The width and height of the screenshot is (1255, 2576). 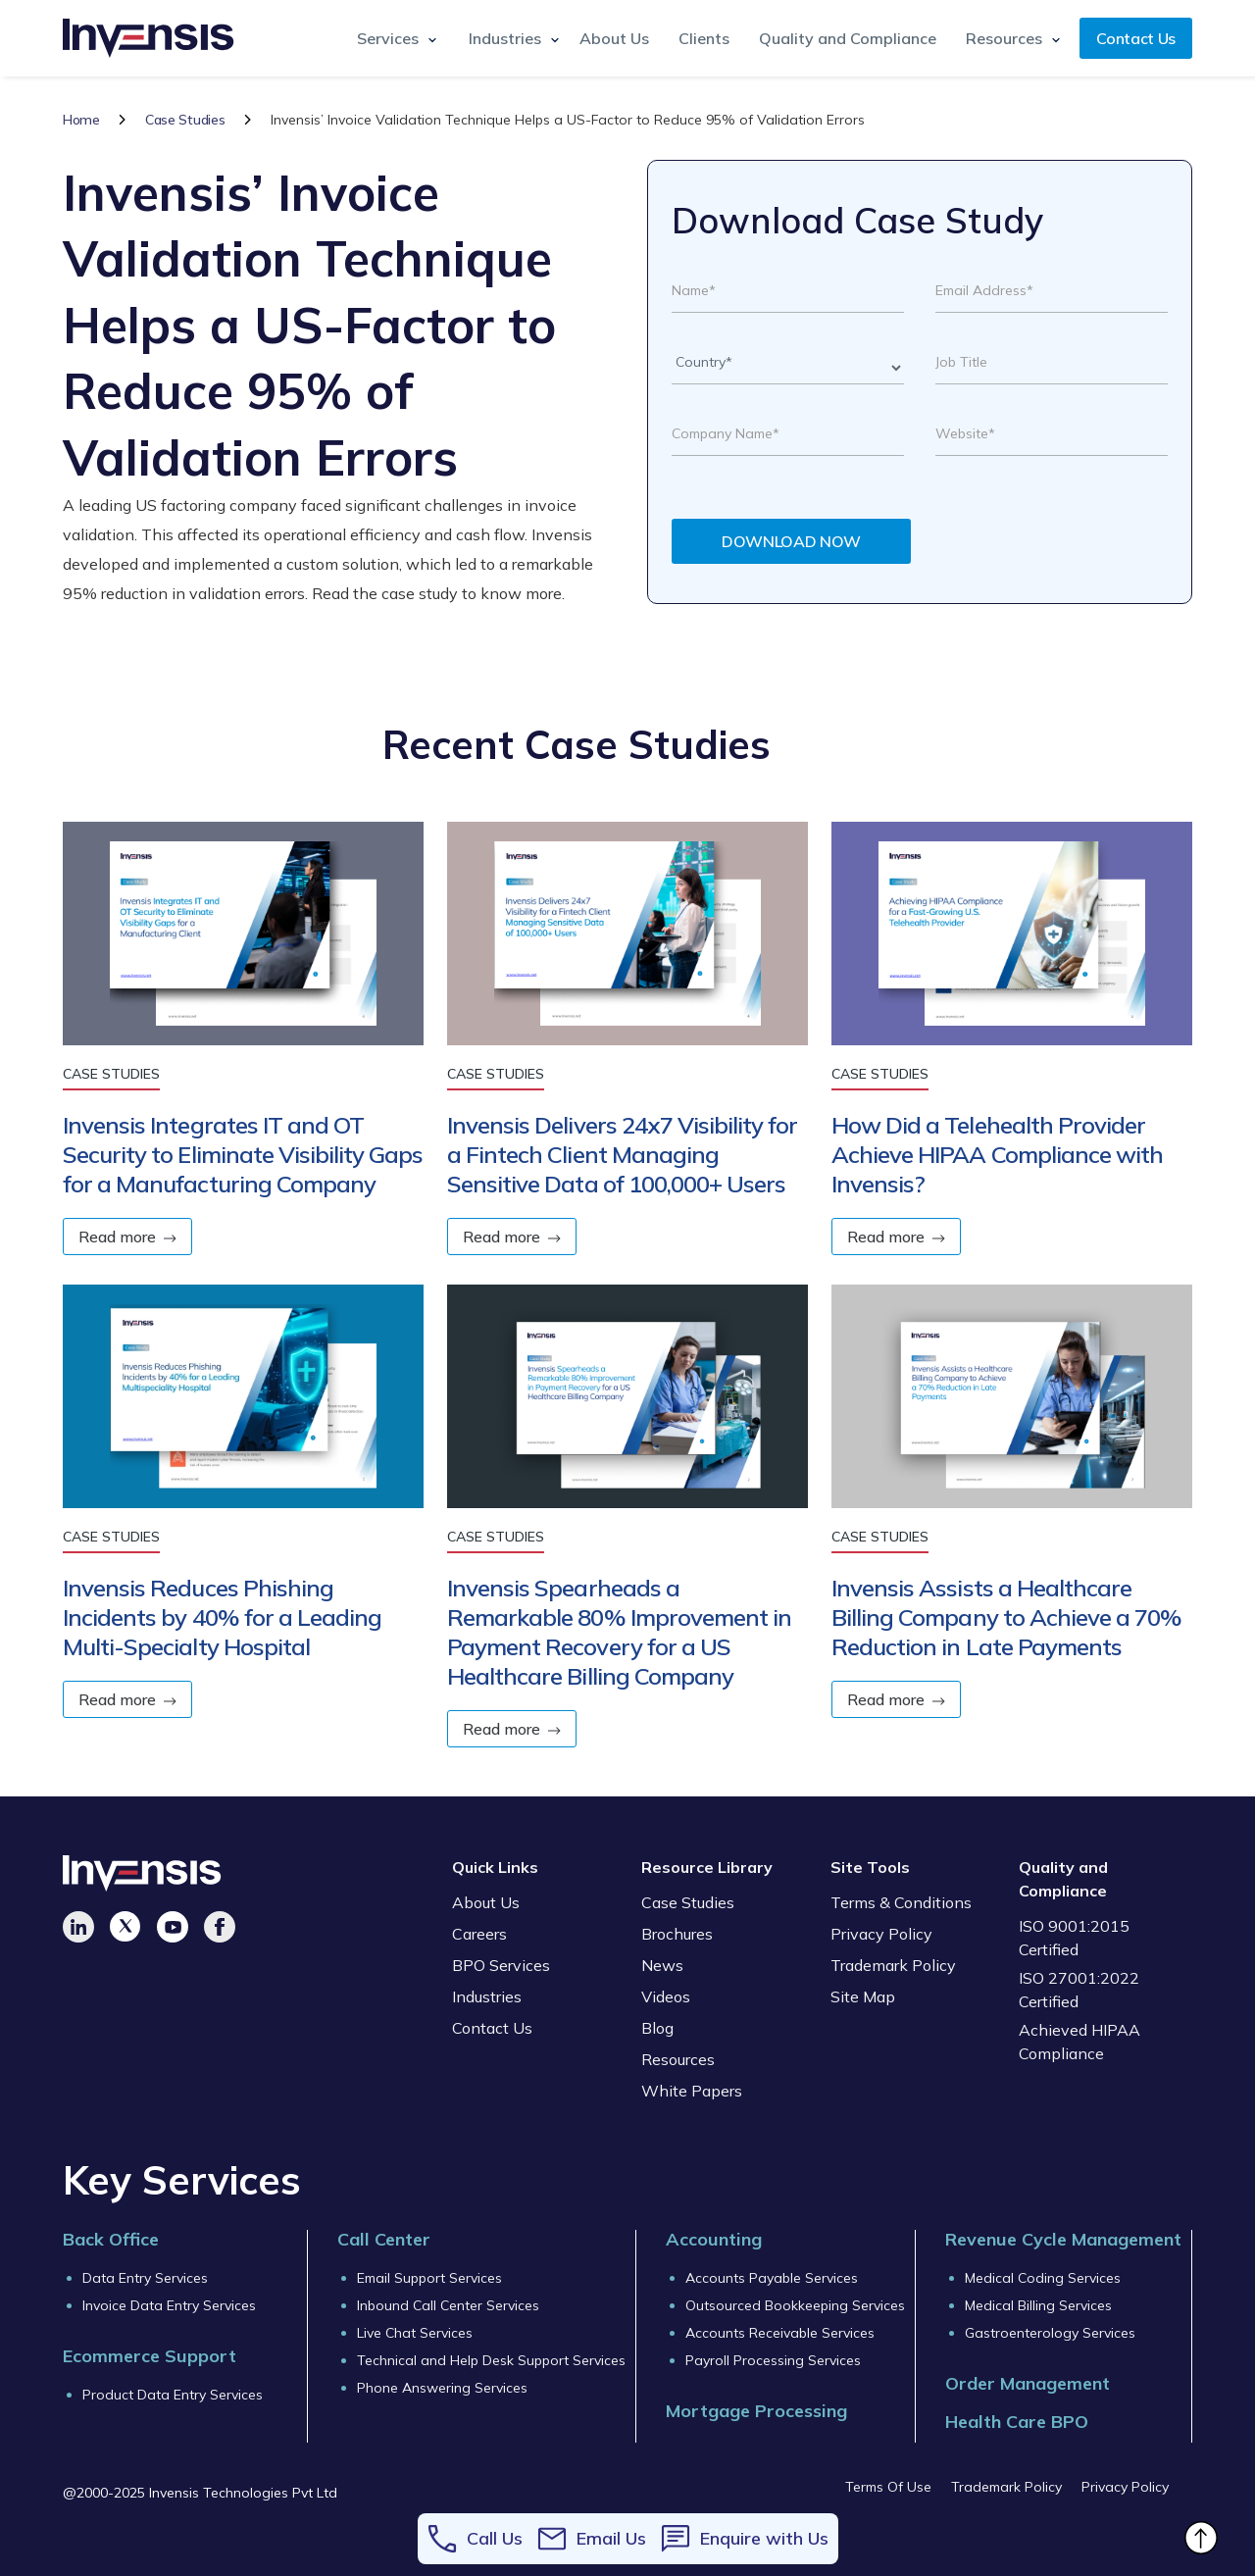 I want to click on Accounts Payable Services, so click(x=771, y=2278).